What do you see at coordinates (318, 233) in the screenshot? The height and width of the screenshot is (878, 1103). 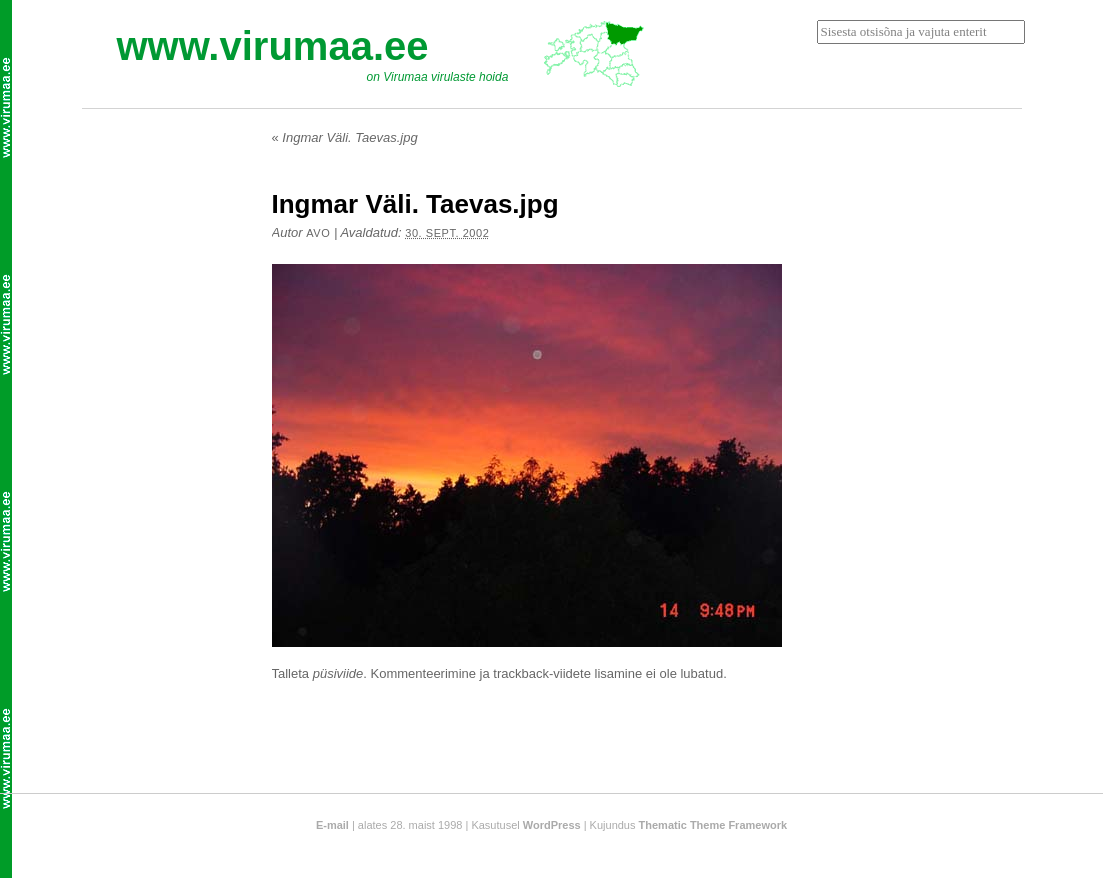 I see `Avo` at bounding box center [318, 233].